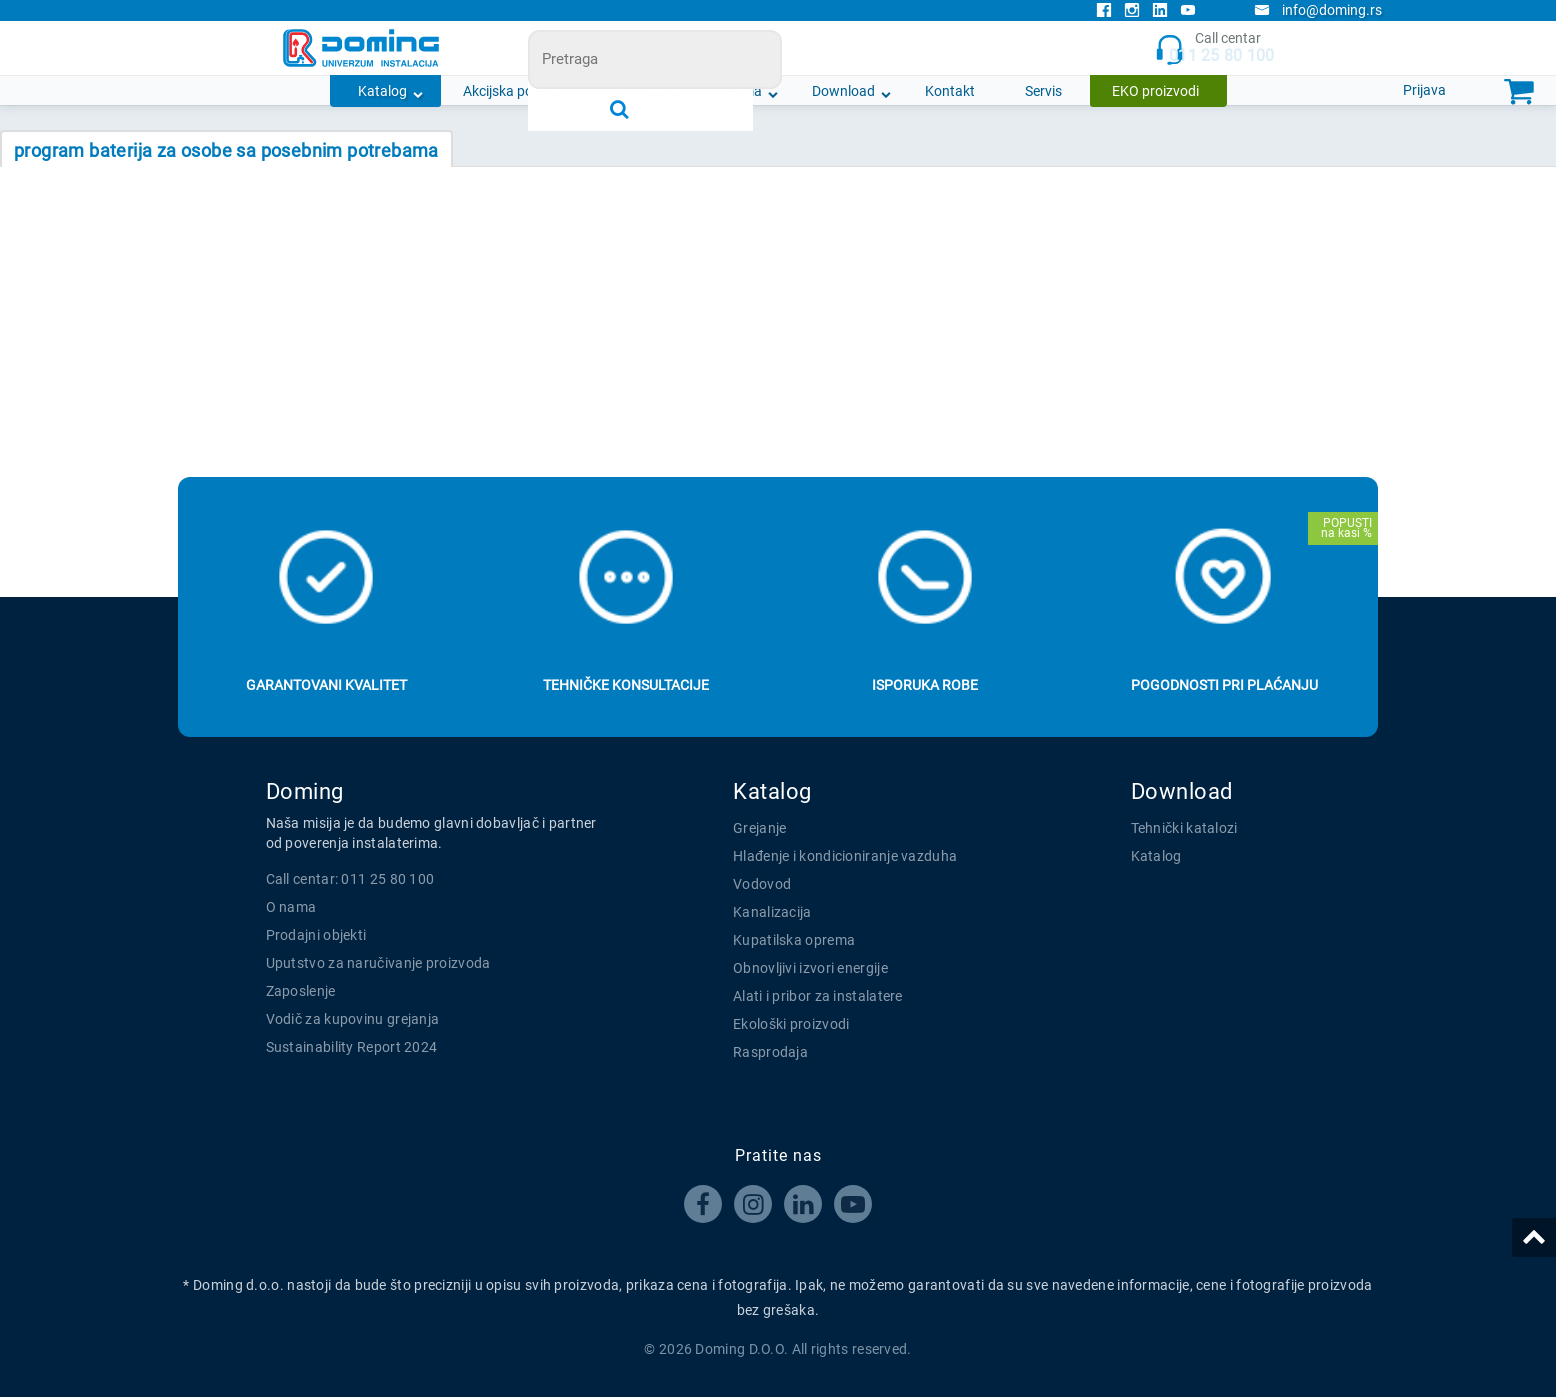 The height and width of the screenshot is (1397, 1556). Describe the element at coordinates (301, 991) in the screenshot. I see `Zaposlenje` at that location.